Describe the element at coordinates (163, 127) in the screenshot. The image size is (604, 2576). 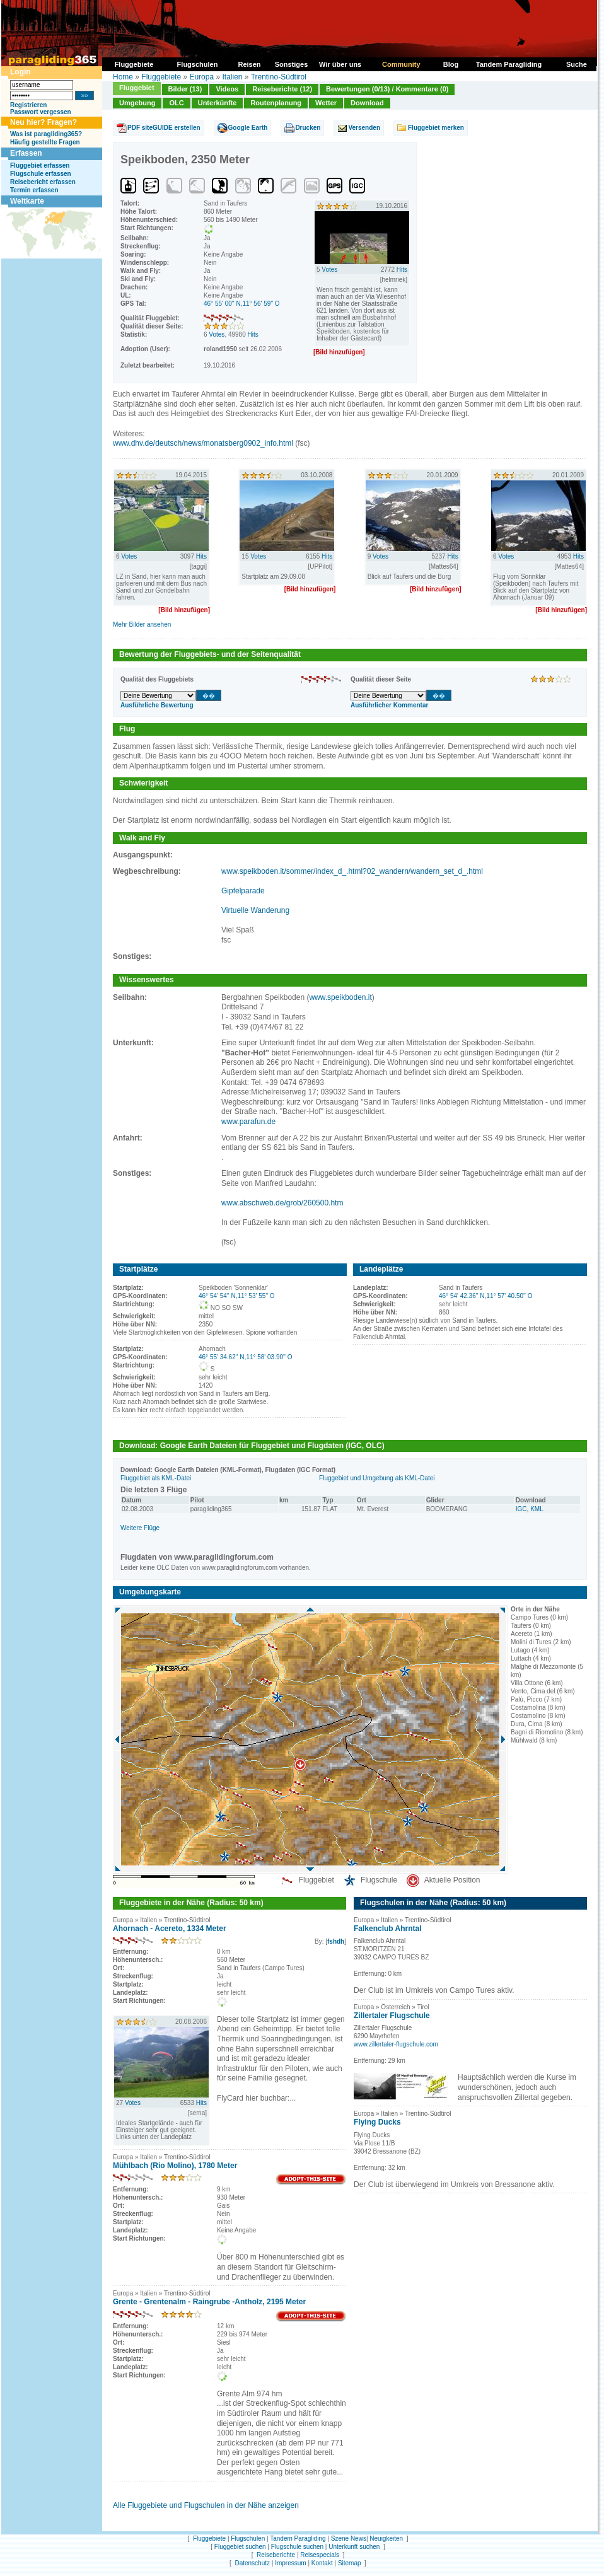
I see `PDF siteGUIDE erstellen` at that location.